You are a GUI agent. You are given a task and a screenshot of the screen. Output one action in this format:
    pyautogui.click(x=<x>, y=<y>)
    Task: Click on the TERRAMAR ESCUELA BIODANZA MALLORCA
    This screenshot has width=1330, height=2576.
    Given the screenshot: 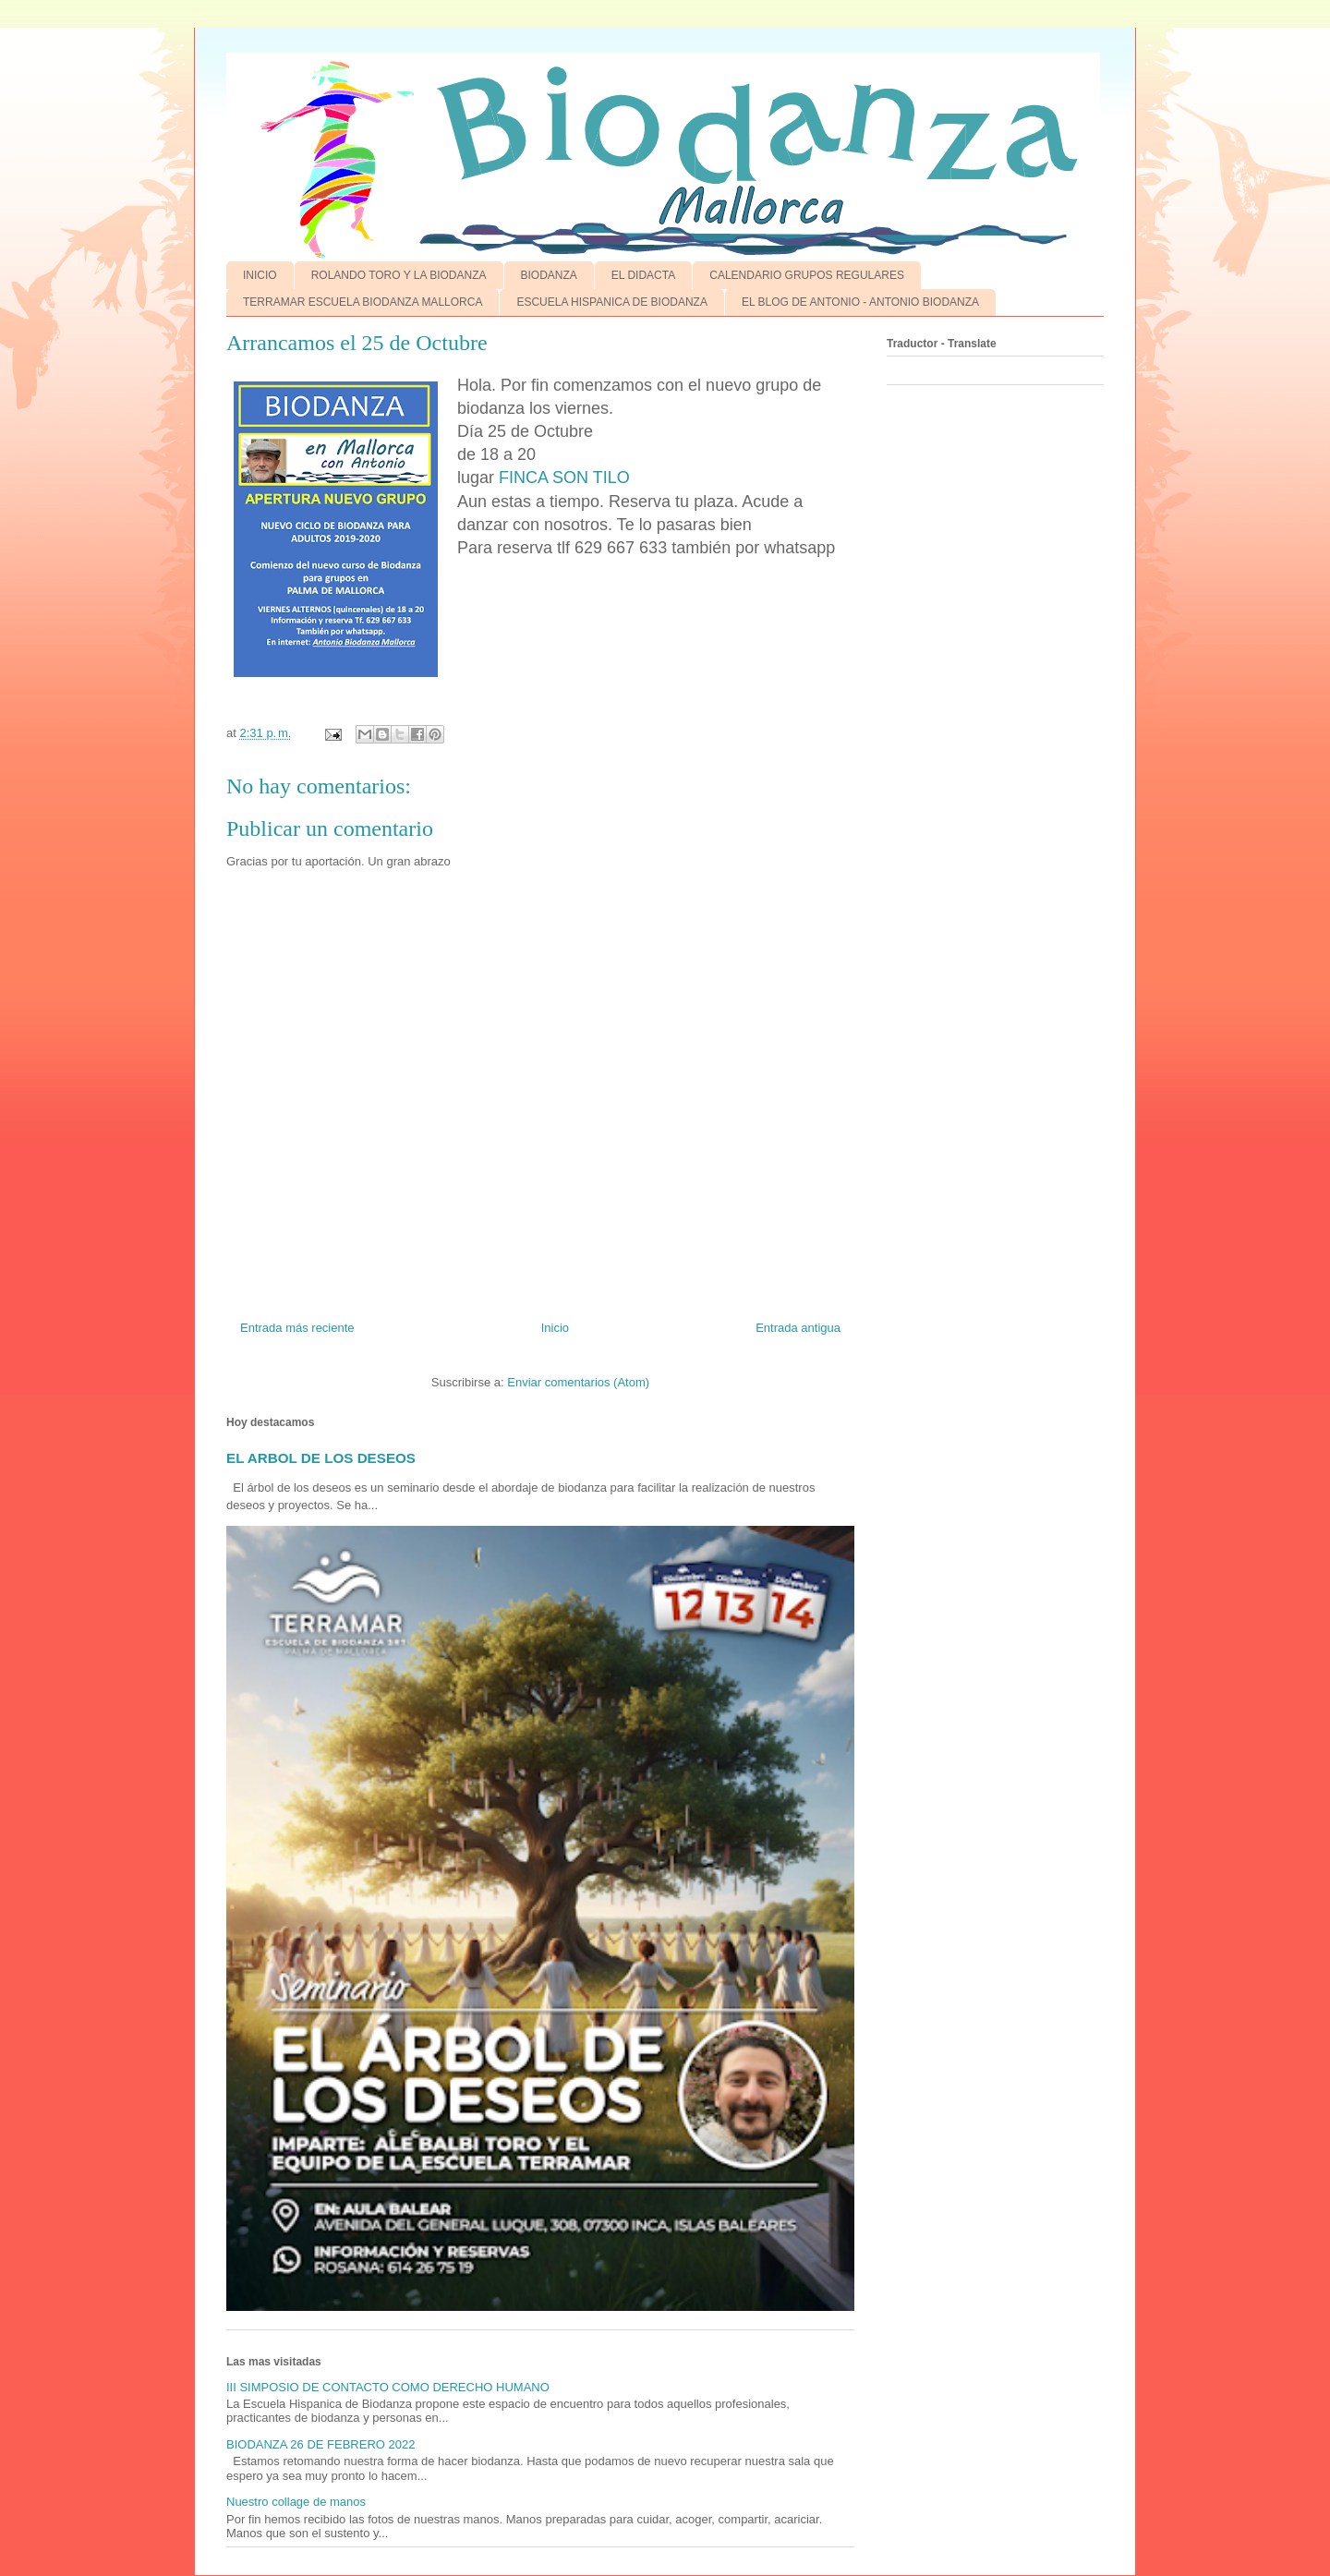 What is the action you would take?
    pyautogui.click(x=362, y=302)
    